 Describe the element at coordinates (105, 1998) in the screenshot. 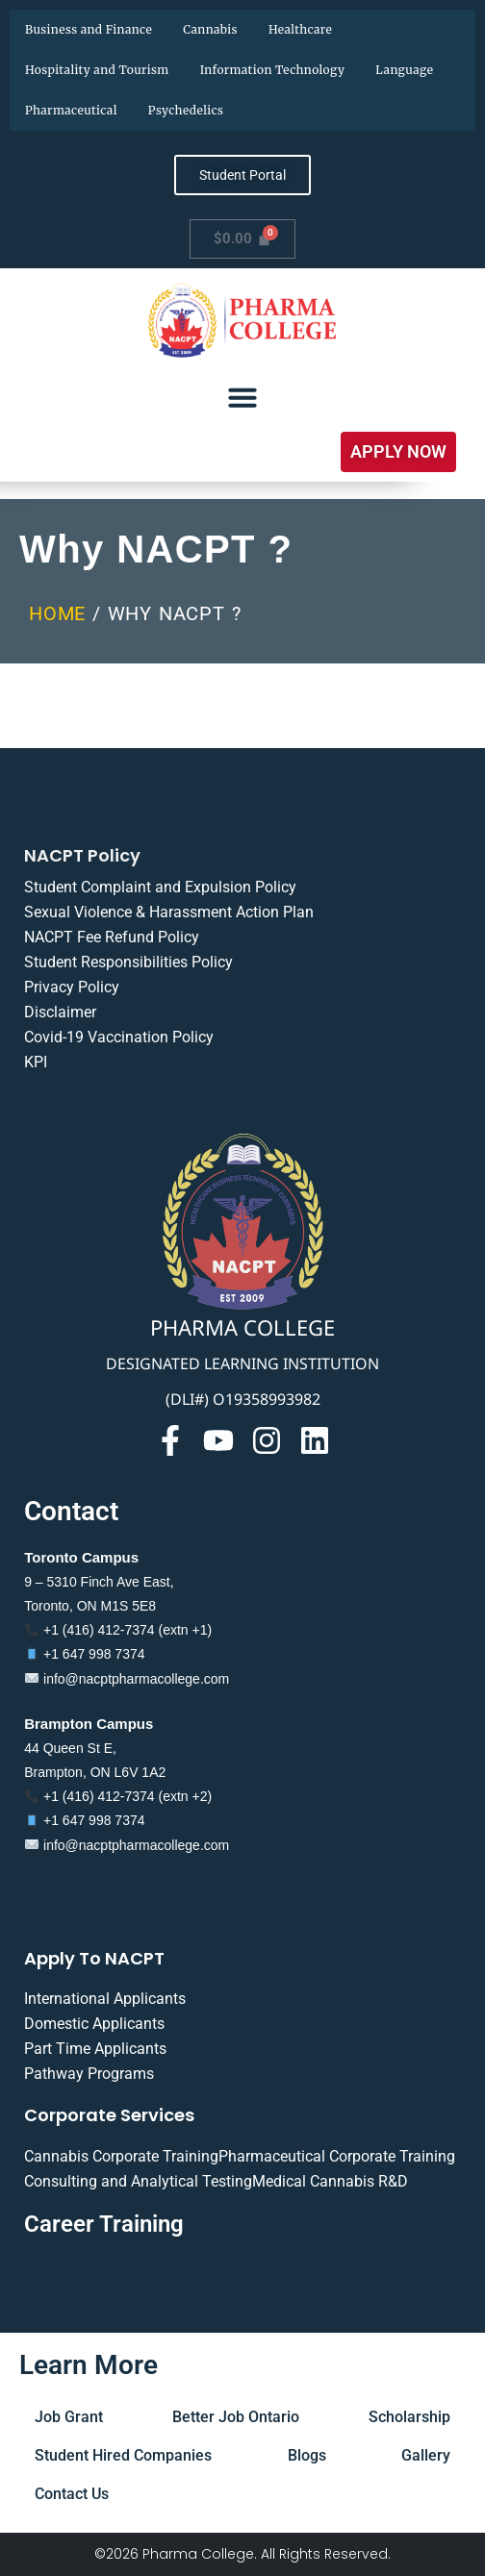

I see `International Applicants` at that location.